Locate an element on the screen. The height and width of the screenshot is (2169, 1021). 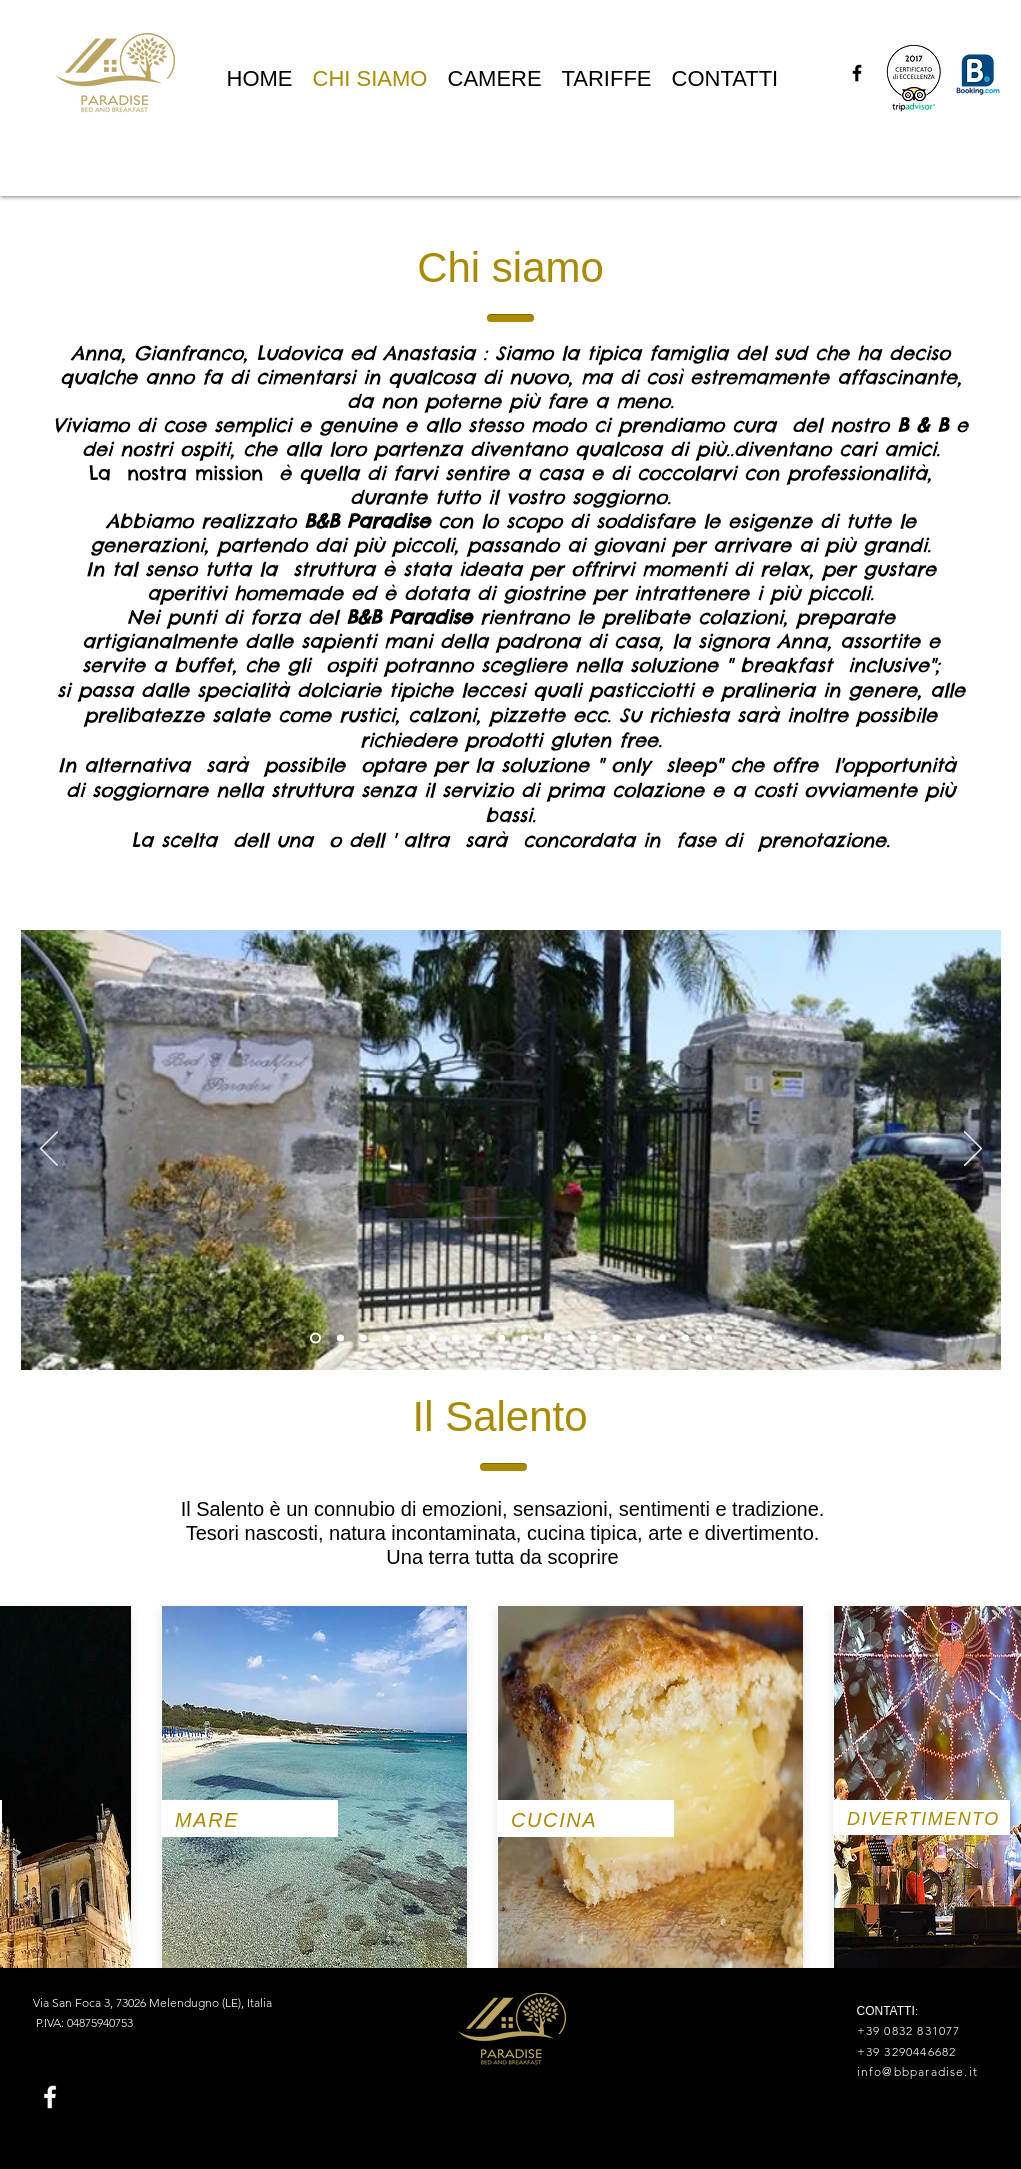
[colazione] is located at coordinates (547, 1338).